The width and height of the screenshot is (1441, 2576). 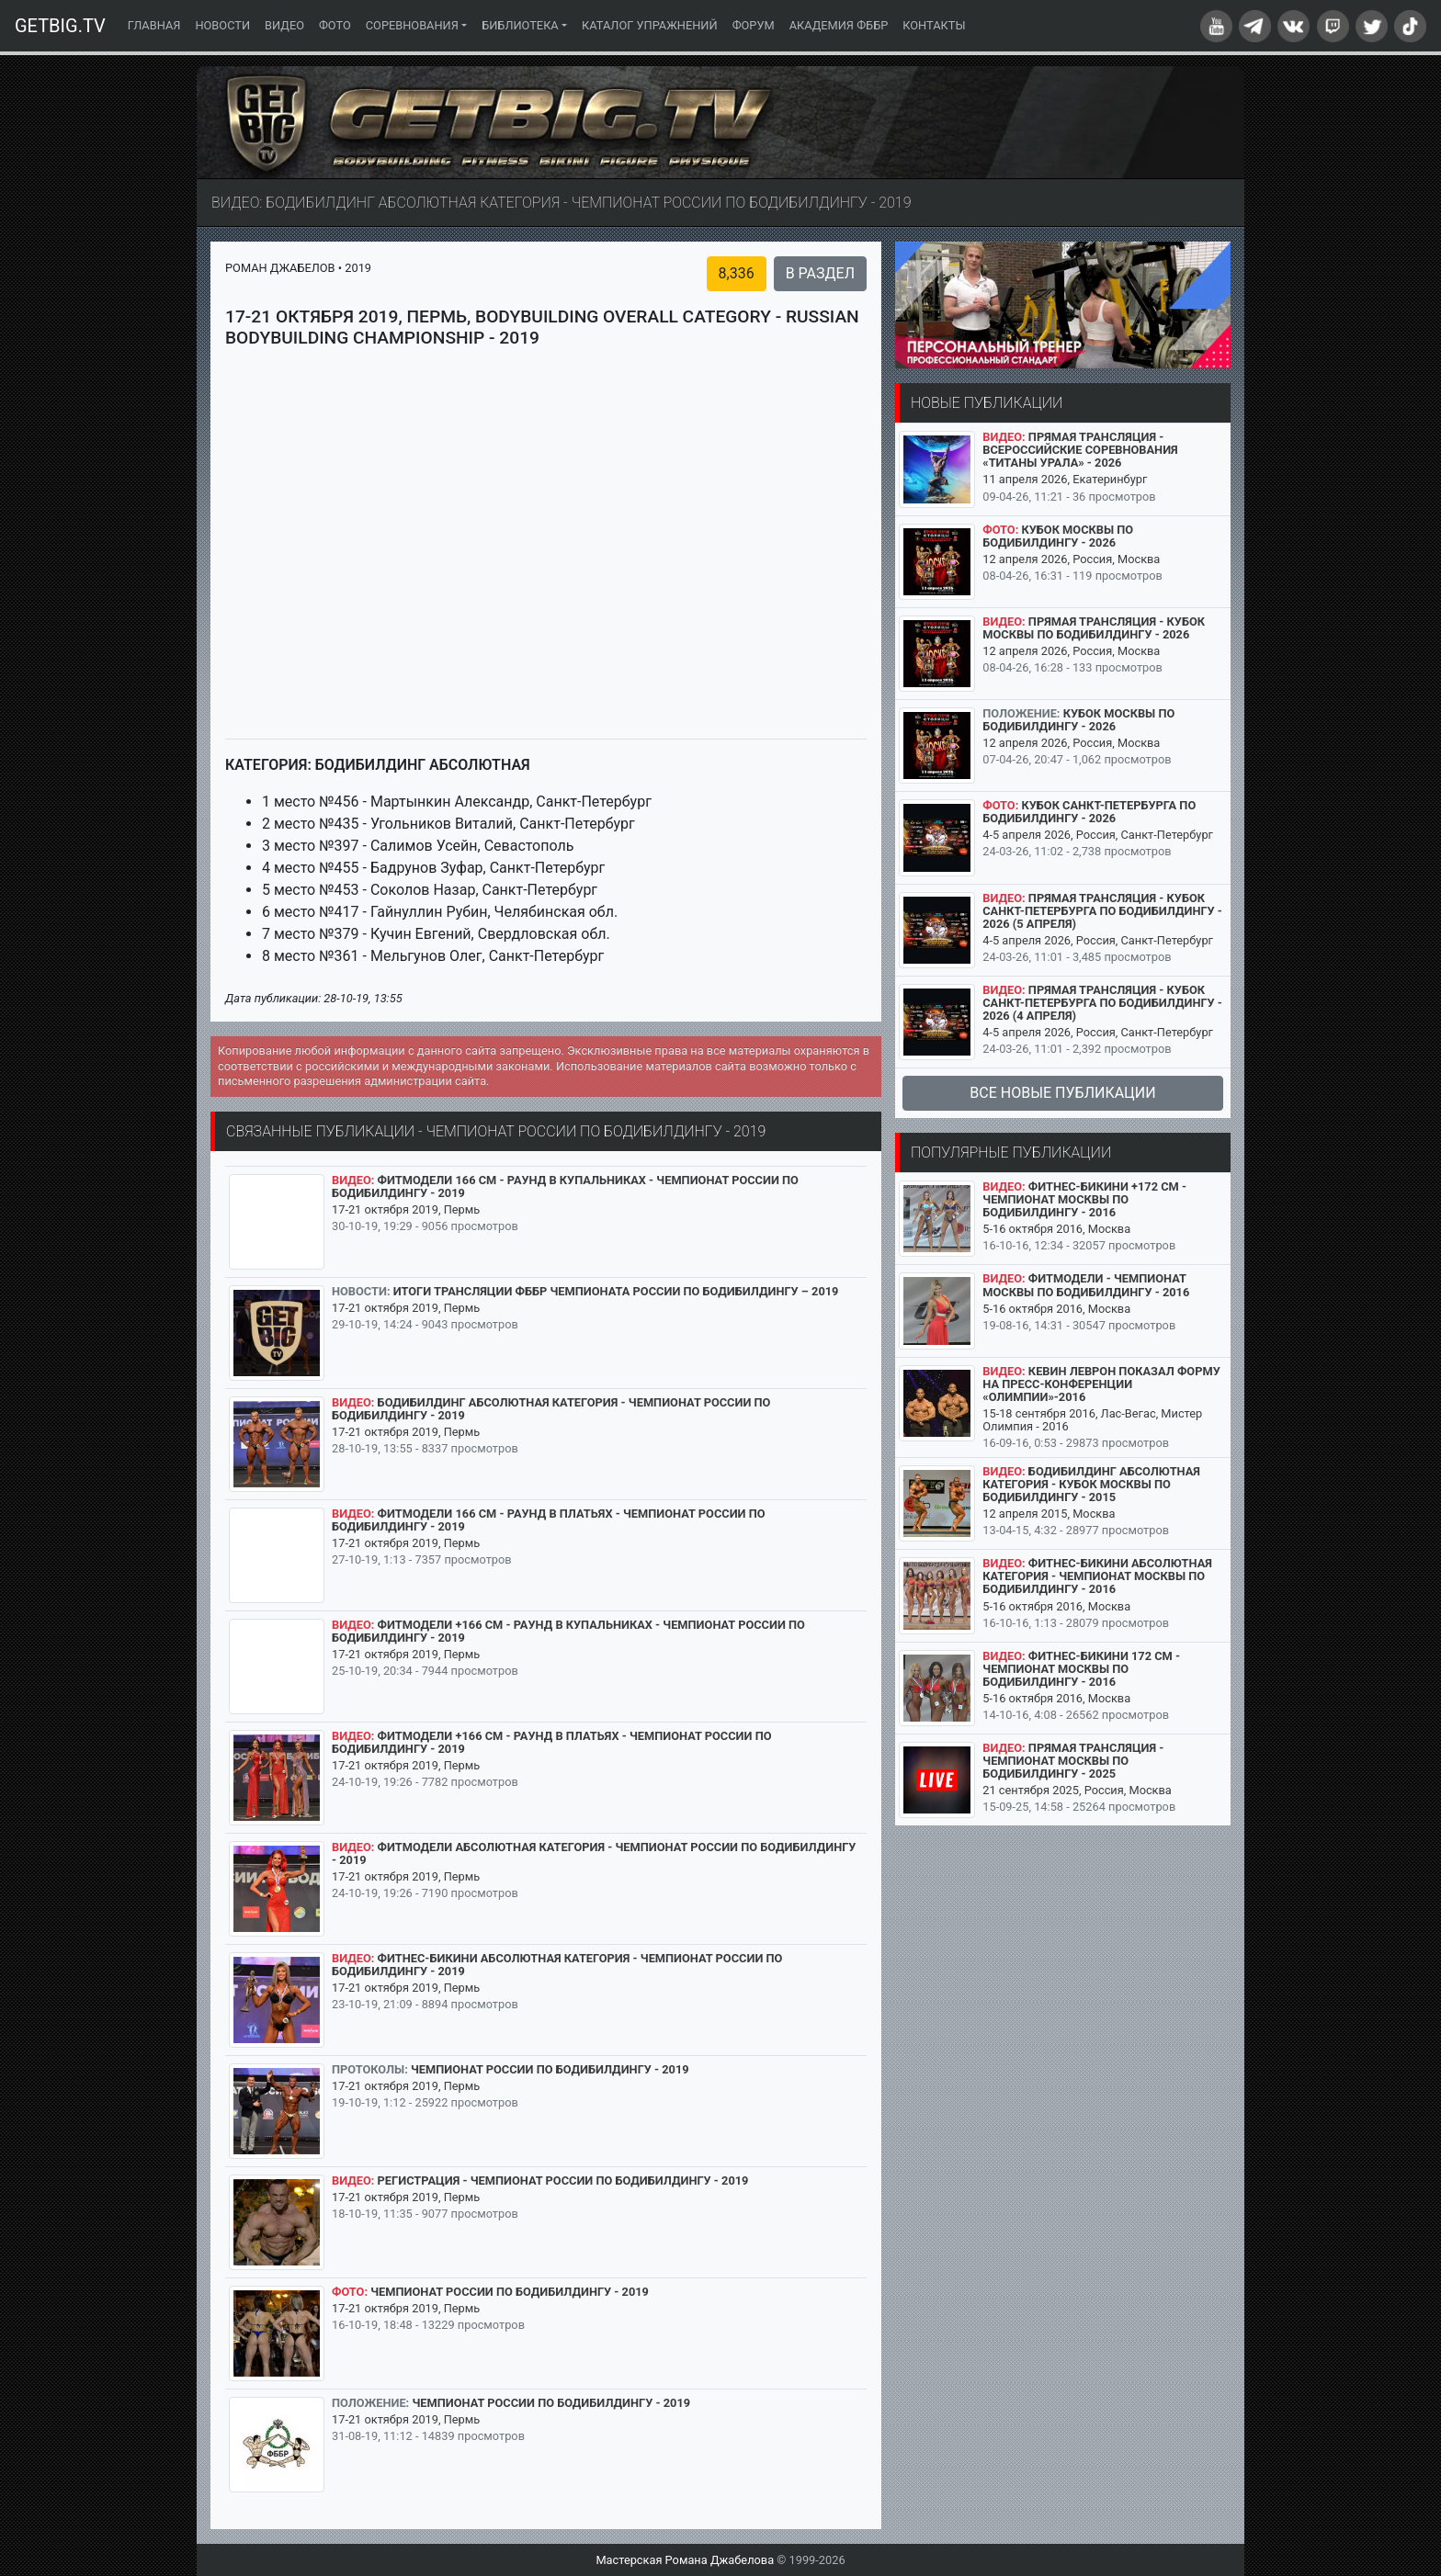 What do you see at coordinates (565, 1186) in the screenshot?
I see `Фитмодели 166 см - раунд в купальниках - Чемпионат России по бодибилдингу - 2019` at bounding box center [565, 1186].